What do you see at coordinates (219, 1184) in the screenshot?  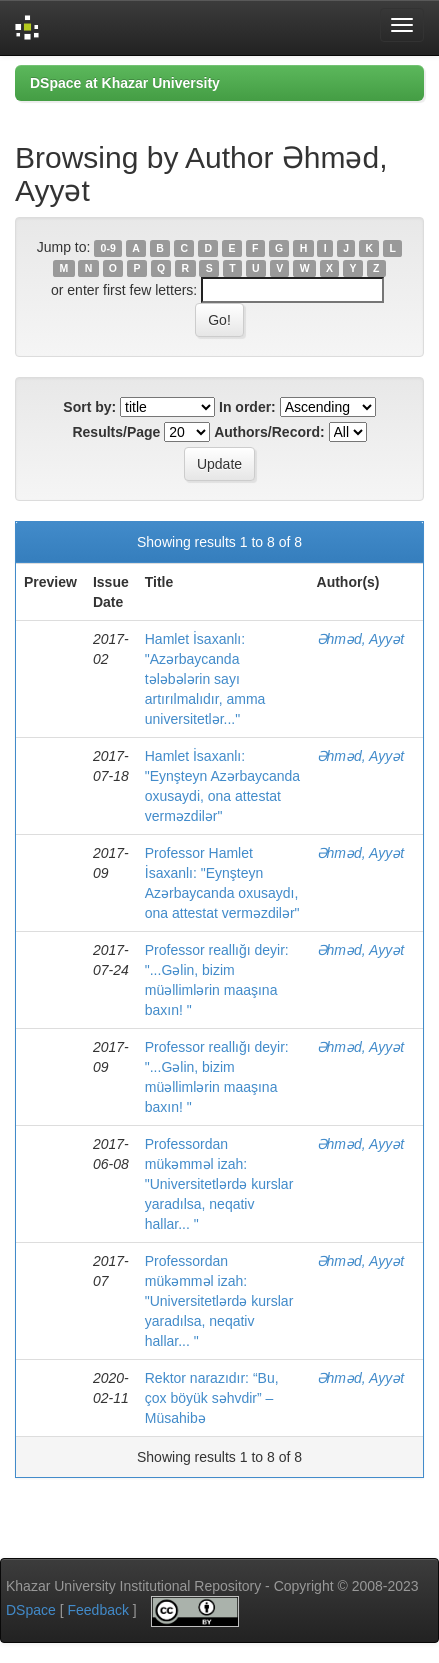 I see `Professordan mükəmməl izah: "Universitetlərdə kurslar yaradılsa, neqativ hallar... "` at bounding box center [219, 1184].